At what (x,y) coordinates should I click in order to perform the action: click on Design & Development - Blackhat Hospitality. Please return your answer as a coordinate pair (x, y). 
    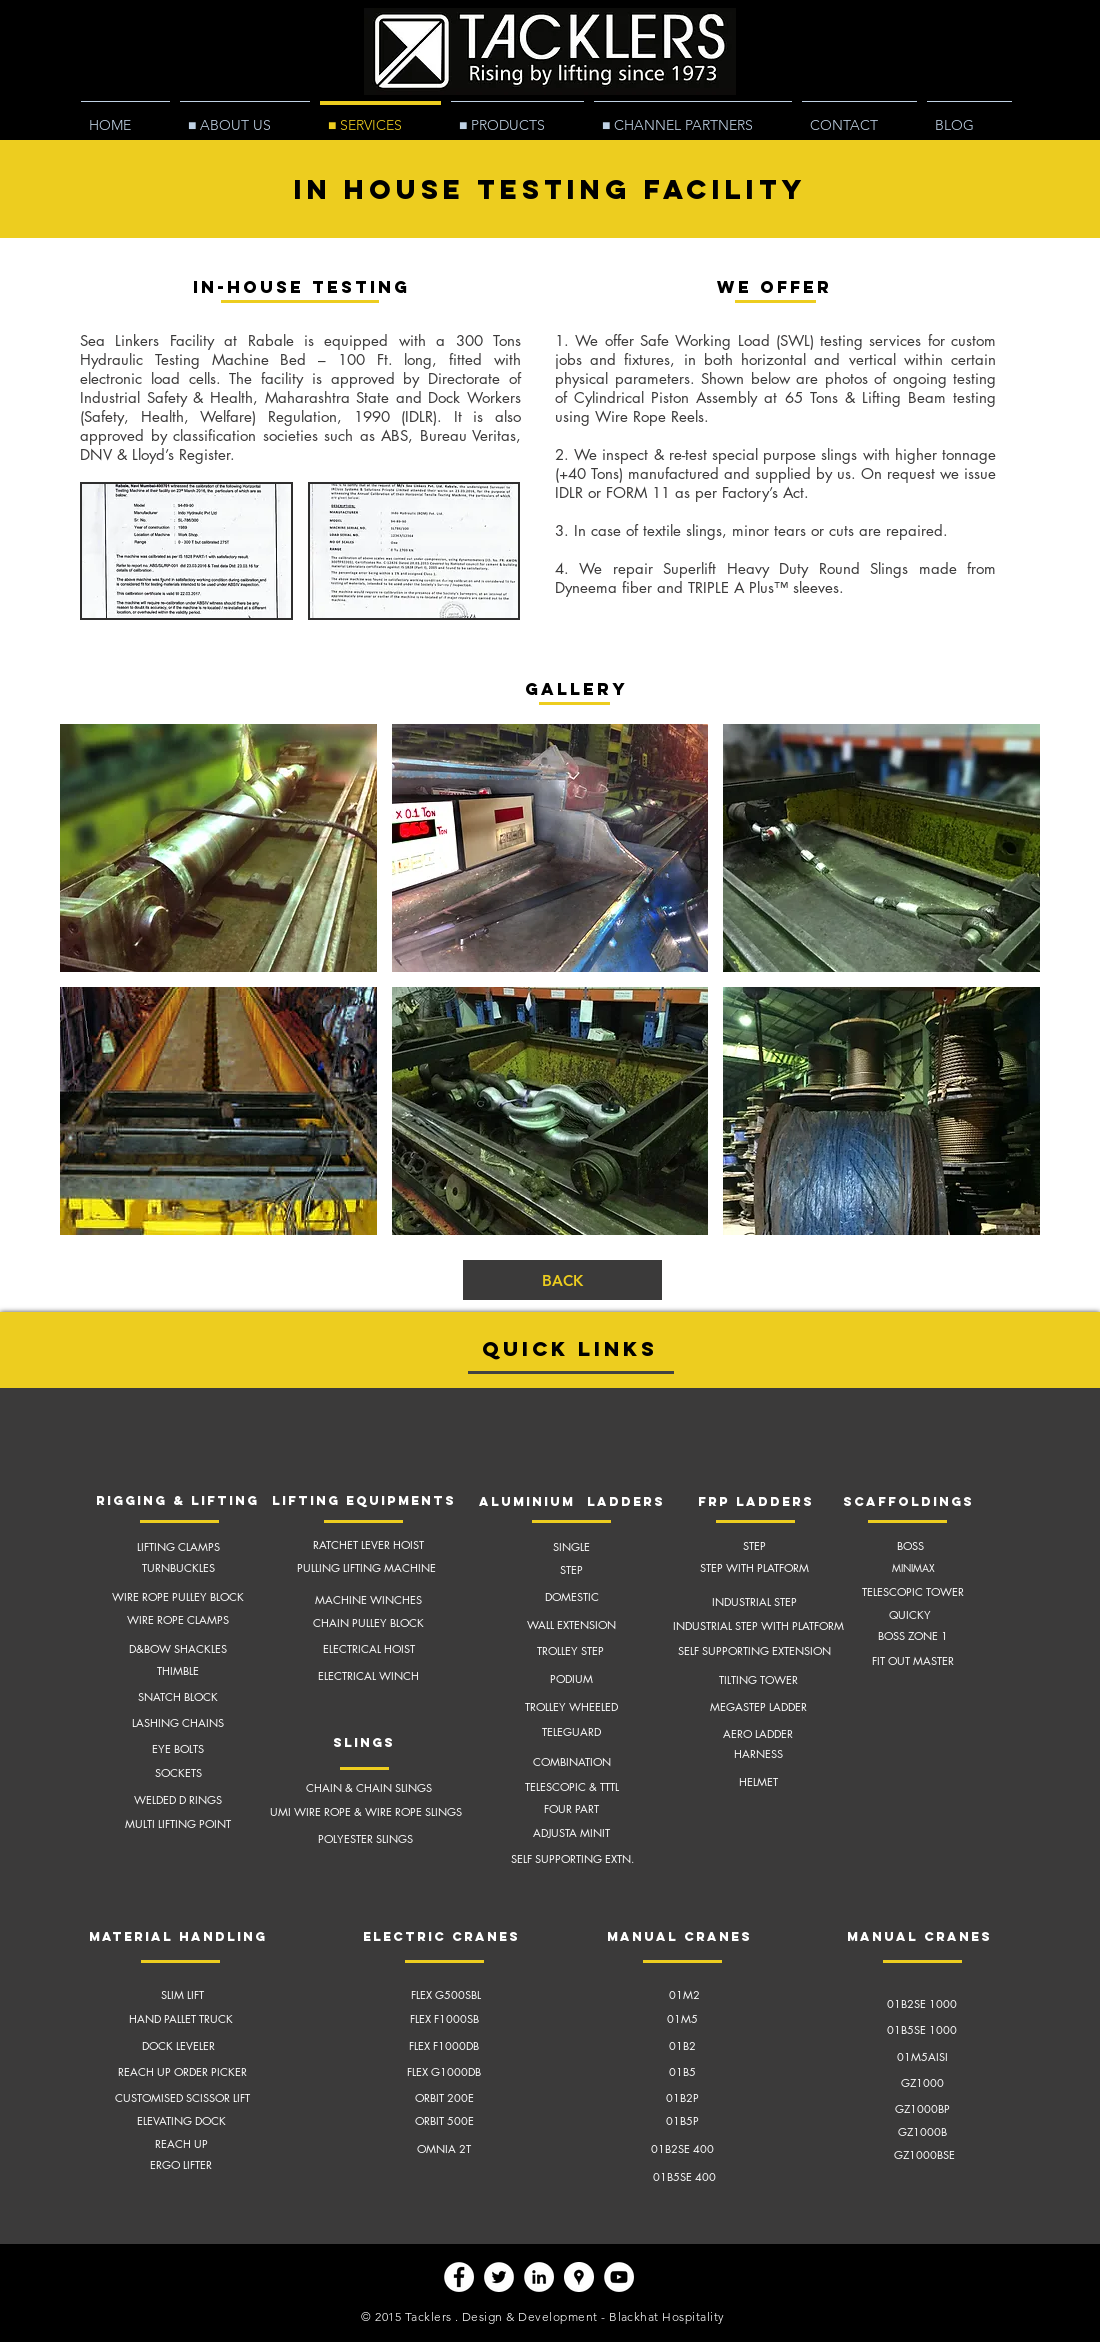
    Looking at the image, I should click on (593, 2316).